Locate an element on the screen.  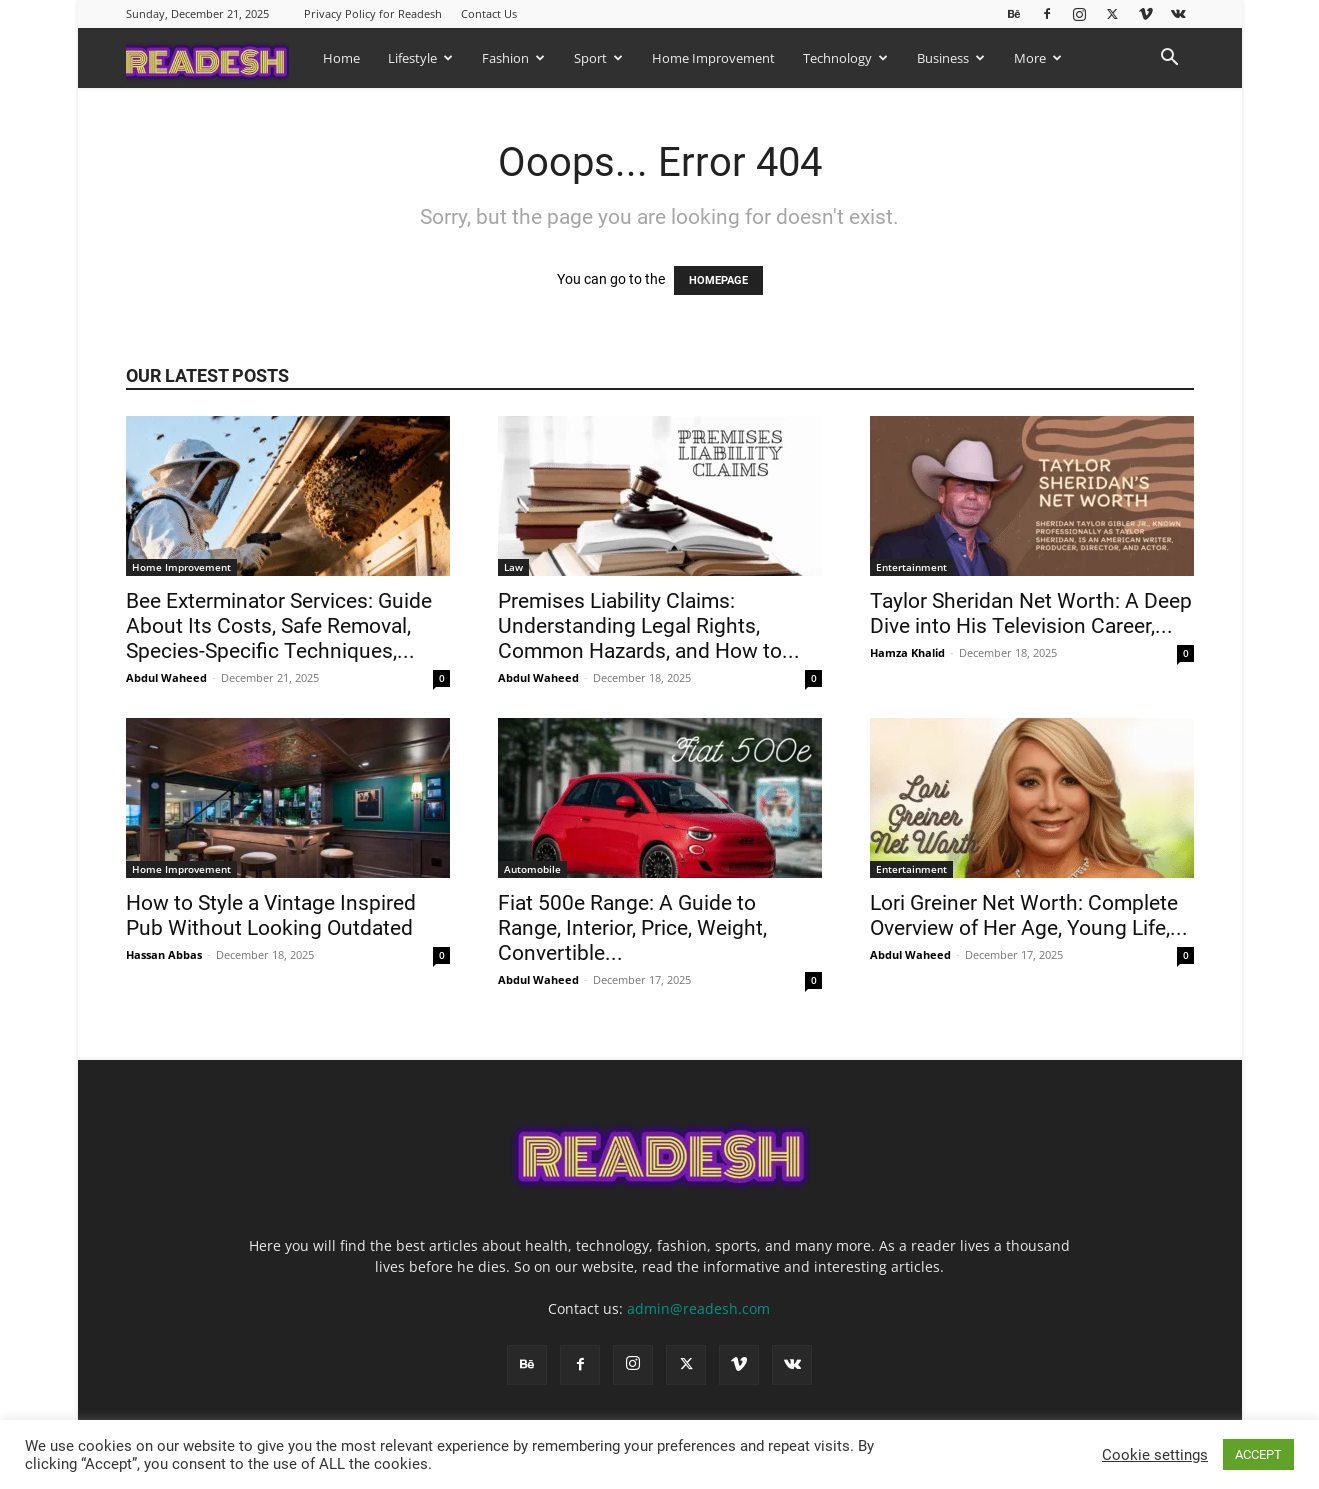
More is located at coordinates (1038, 58).